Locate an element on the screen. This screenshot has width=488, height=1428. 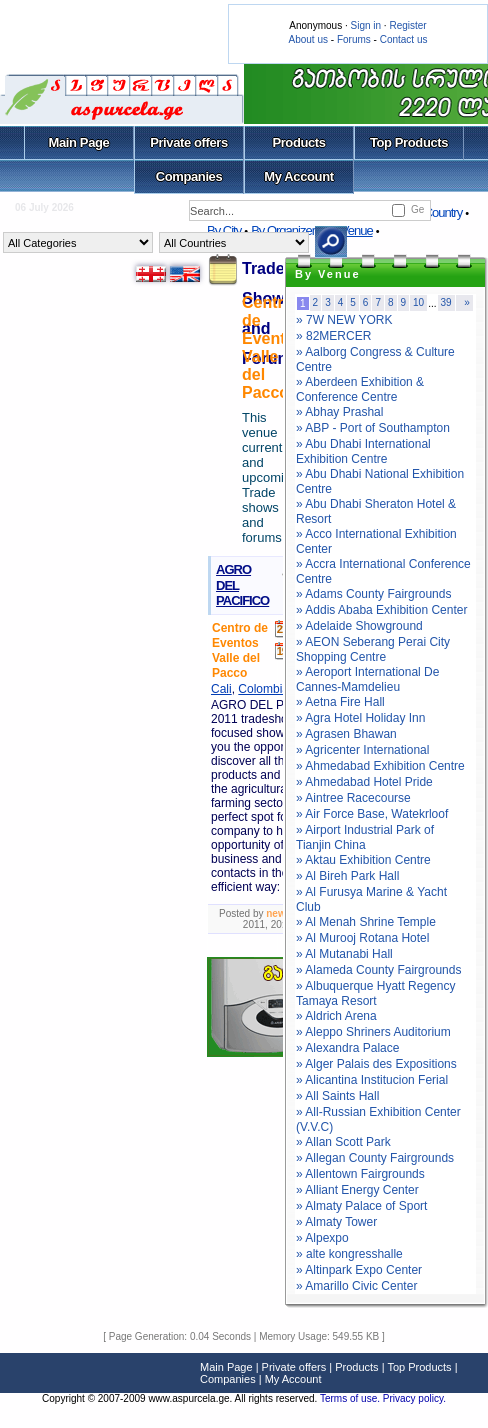
» 7W NEW YORK is located at coordinates (344, 320).